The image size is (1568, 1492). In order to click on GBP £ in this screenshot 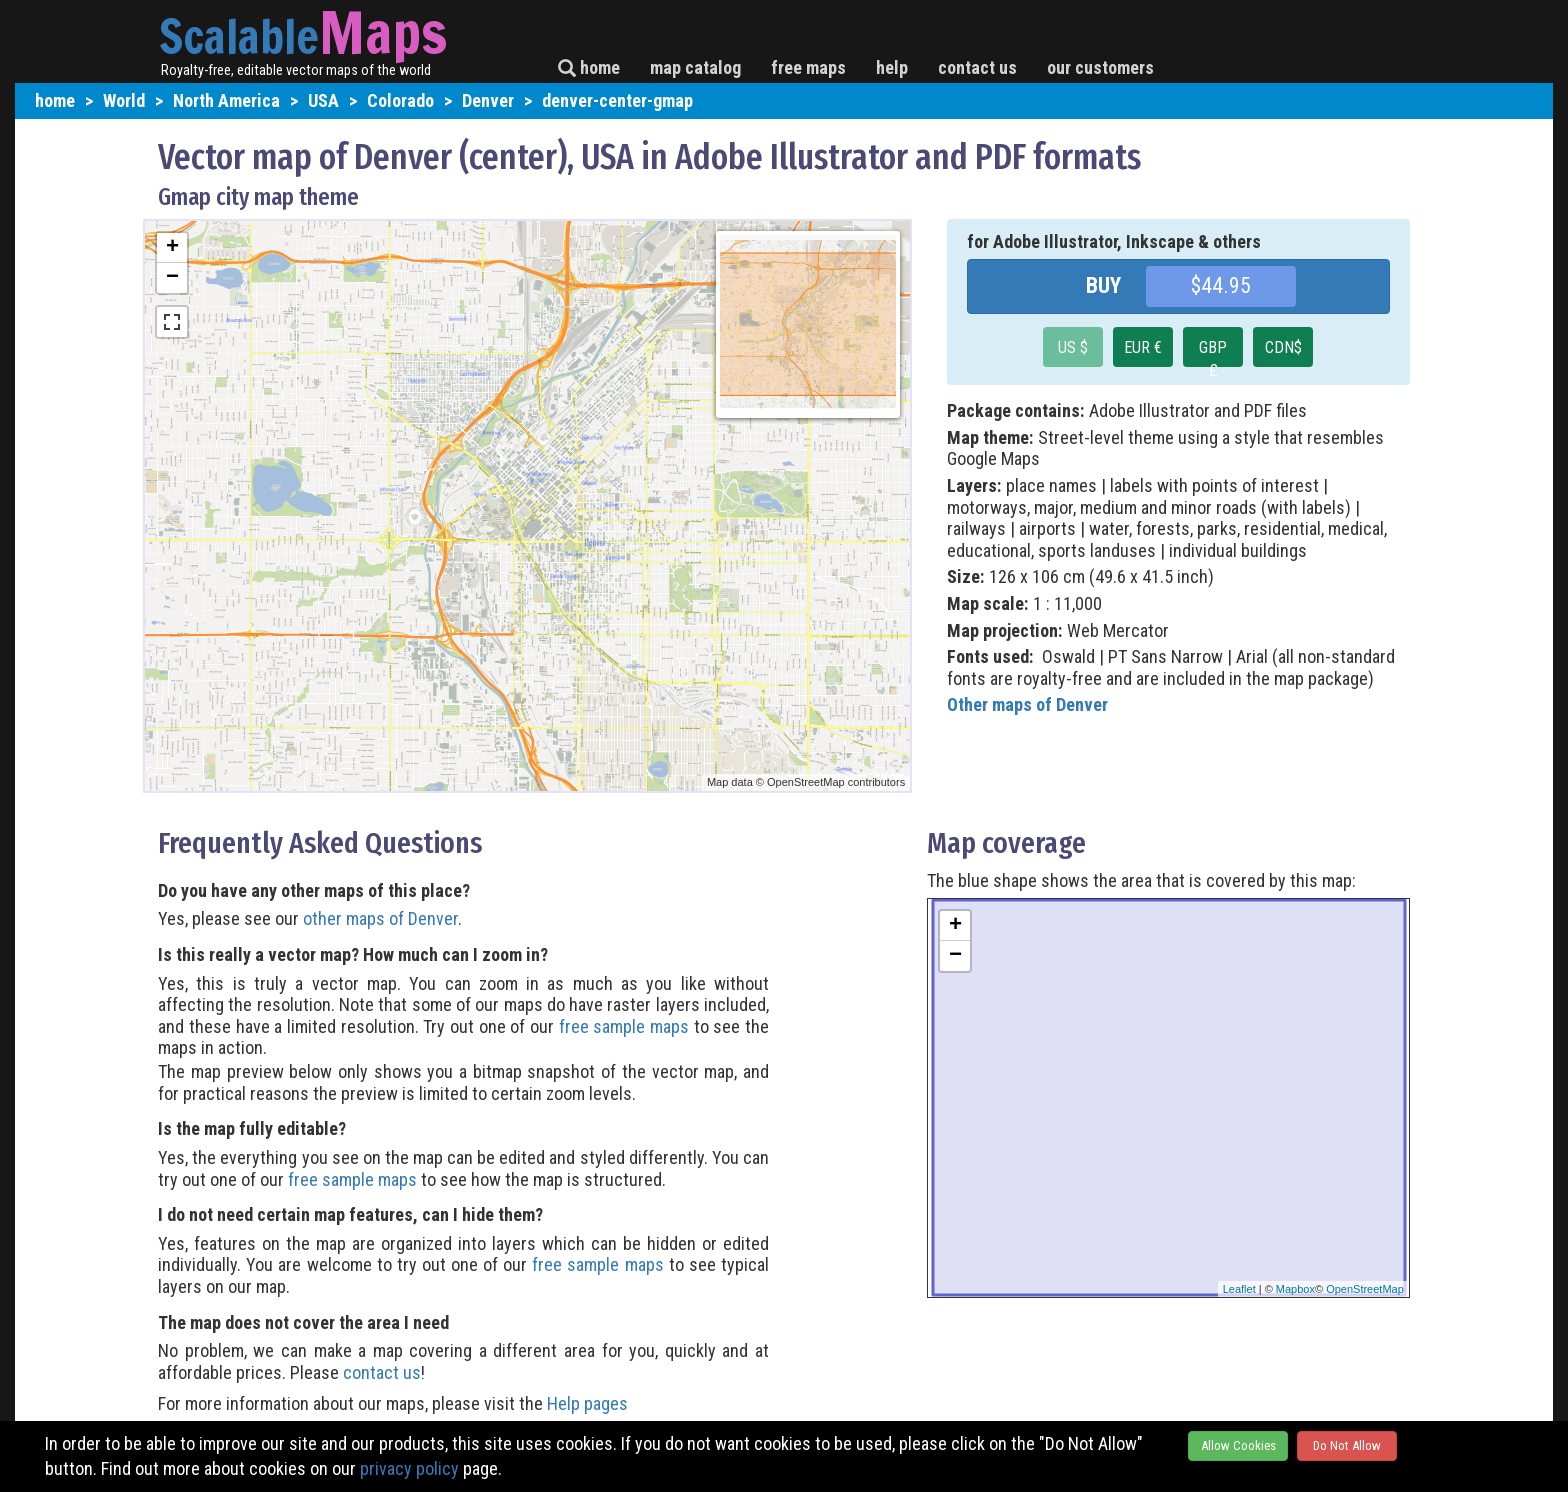, I will do `click(1213, 352)`.